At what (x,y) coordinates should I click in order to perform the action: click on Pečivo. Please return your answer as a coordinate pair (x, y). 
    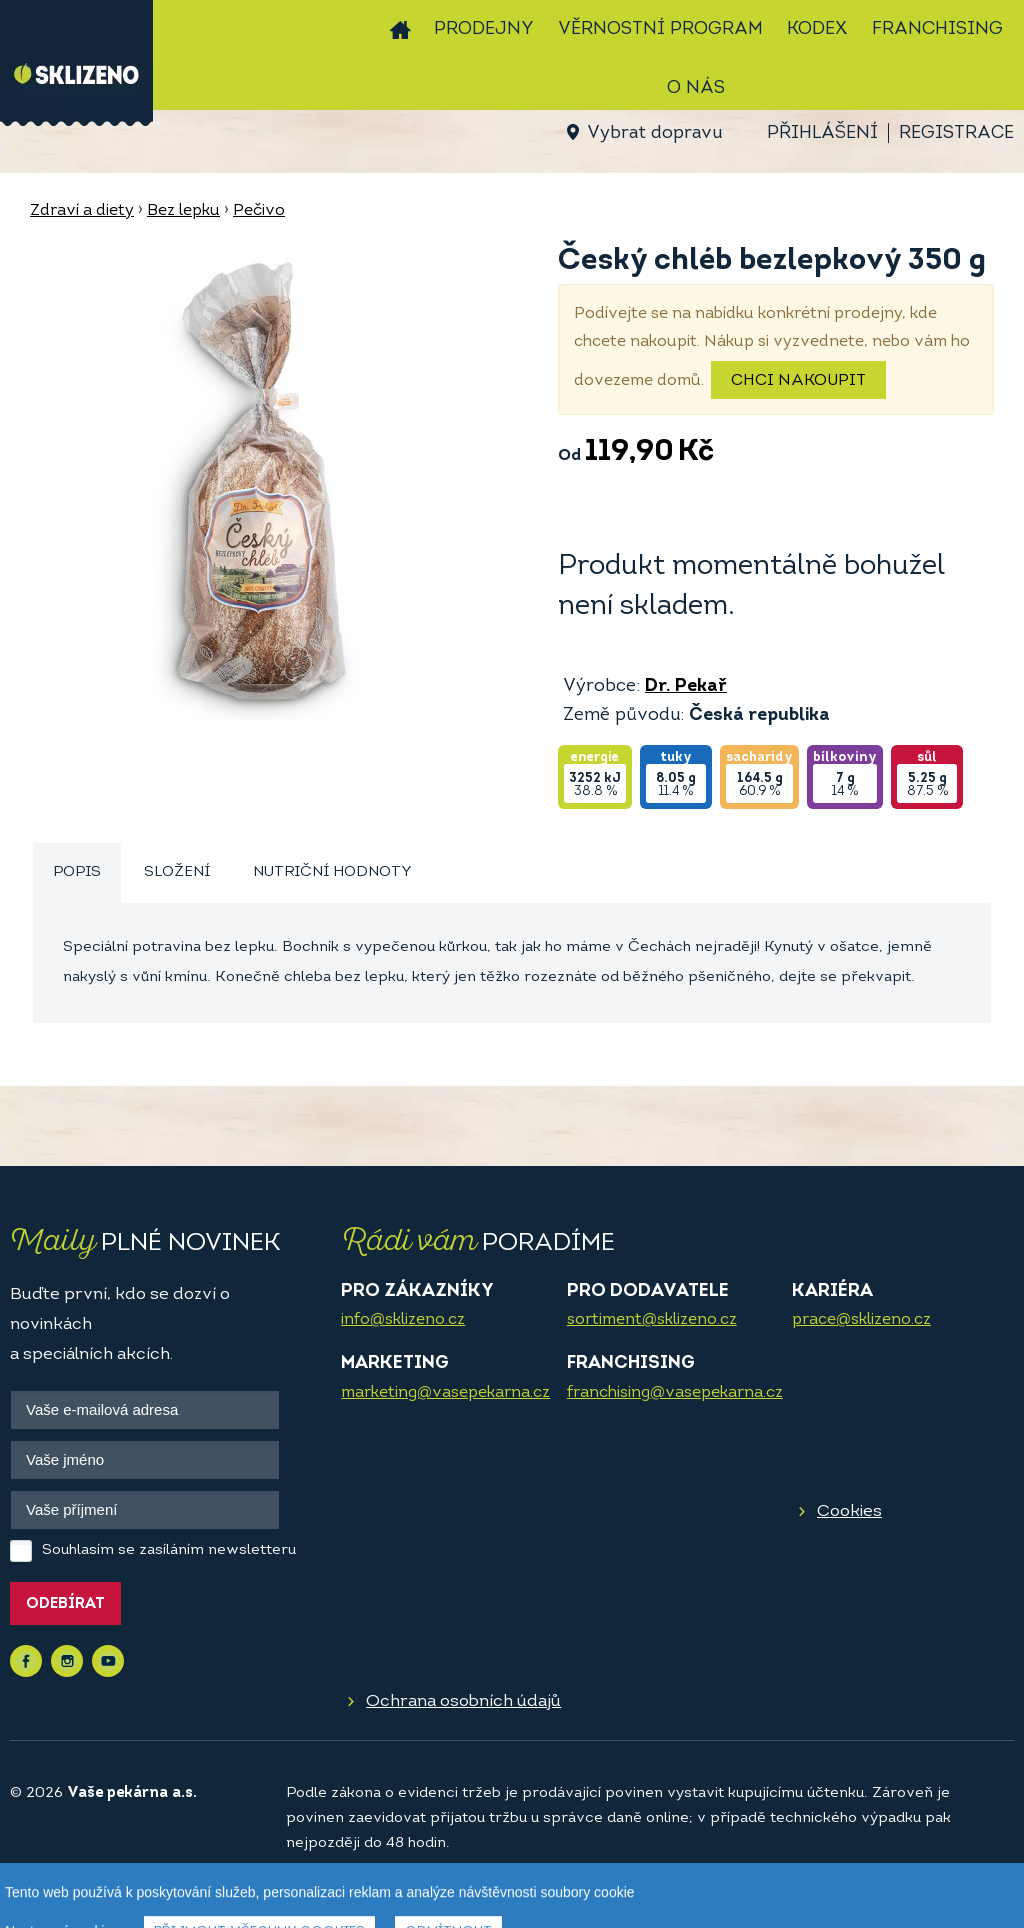
    Looking at the image, I should click on (259, 211).